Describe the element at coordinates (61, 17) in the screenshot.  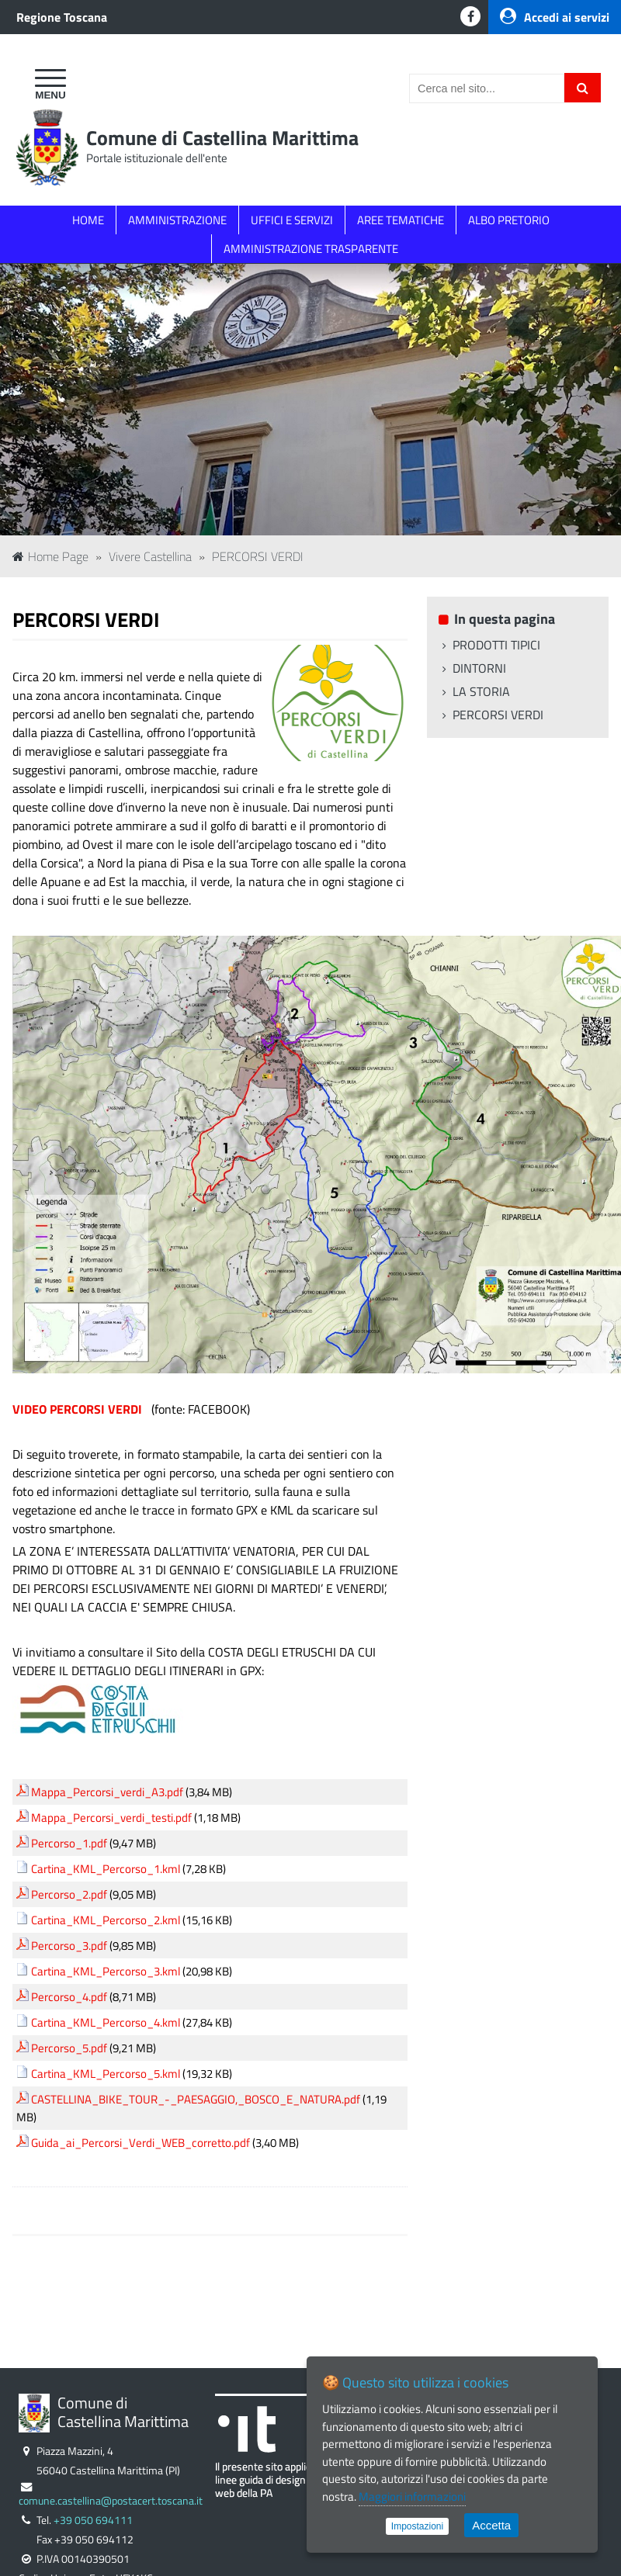
I see `Regione Toscana` at that location.